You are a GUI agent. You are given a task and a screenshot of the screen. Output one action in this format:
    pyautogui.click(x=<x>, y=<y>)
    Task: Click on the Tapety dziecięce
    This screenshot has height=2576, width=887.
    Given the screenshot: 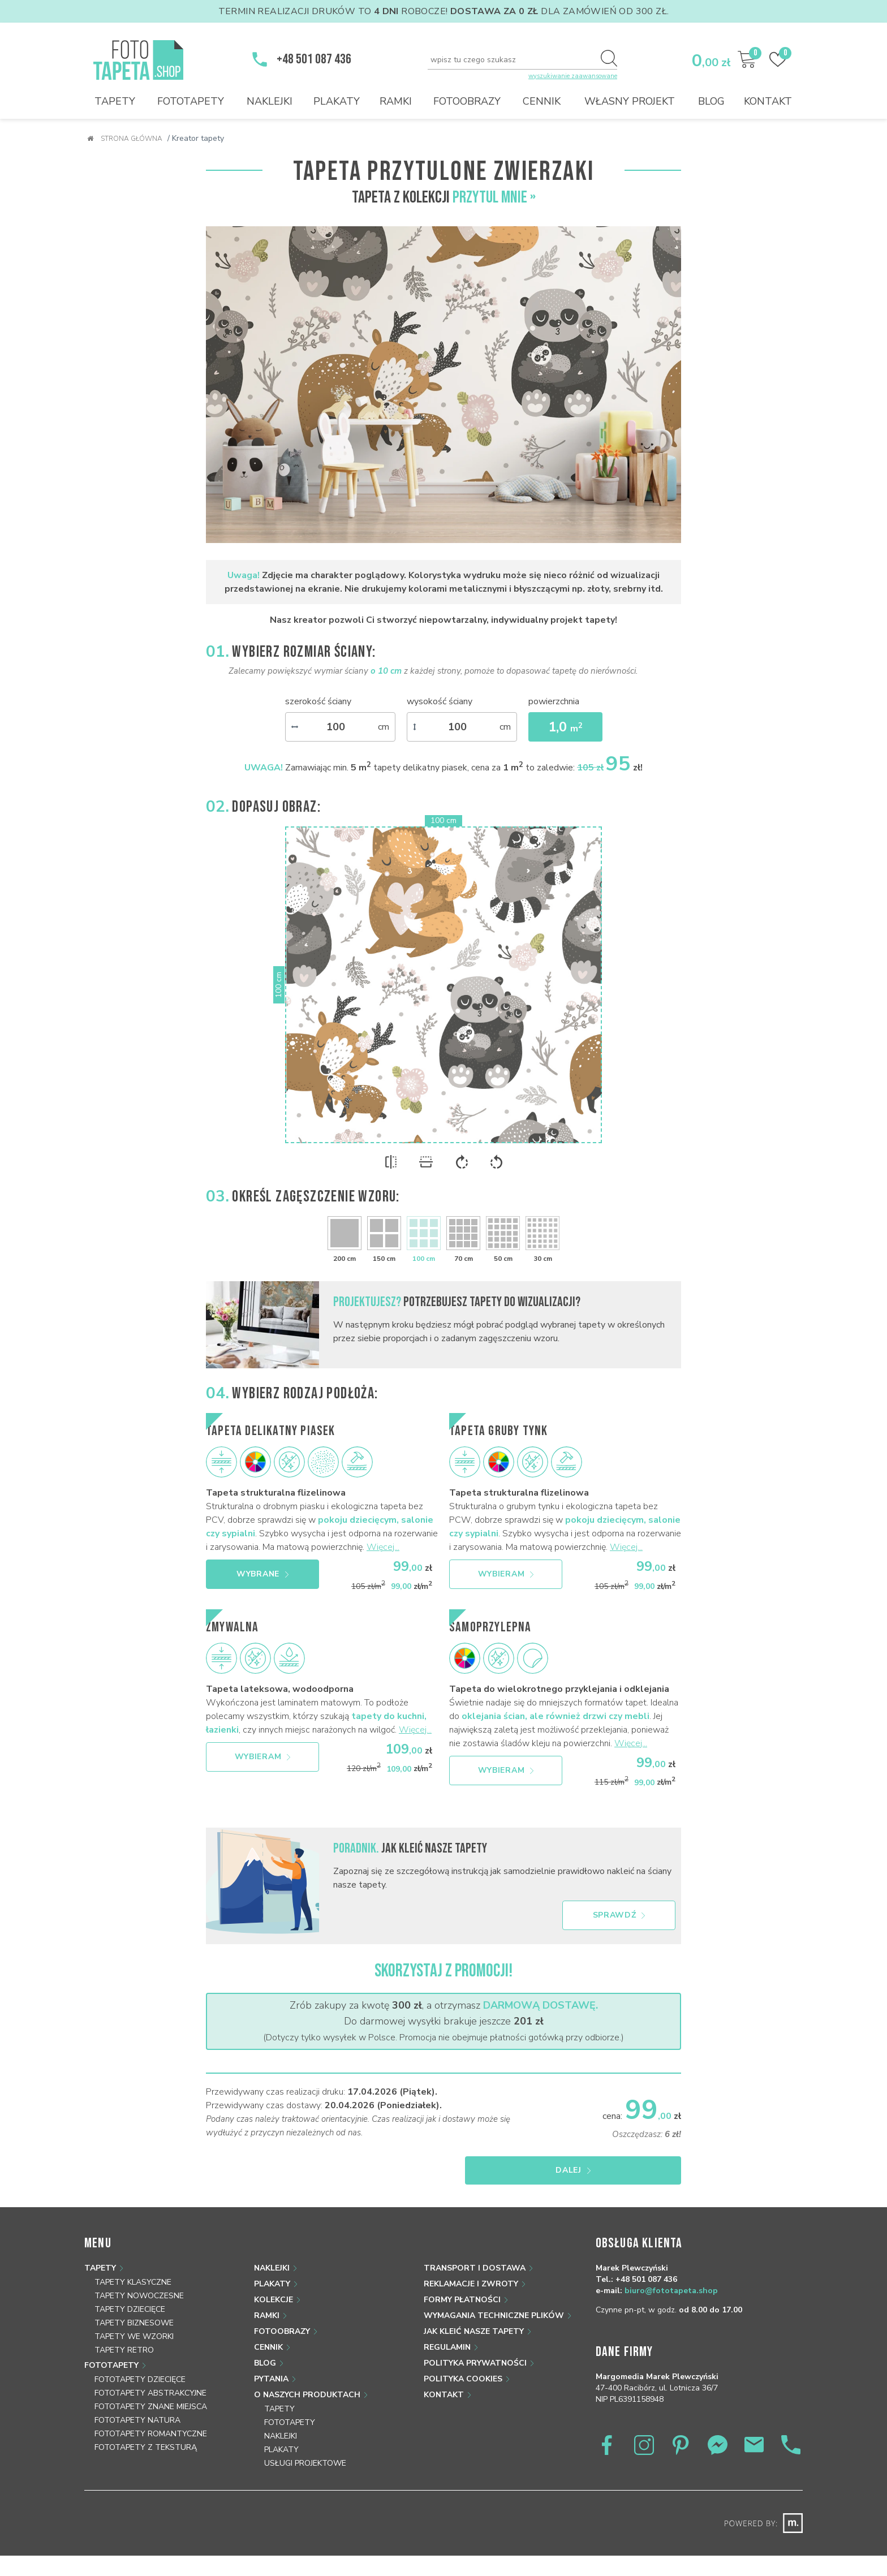 What is the action you would take?
    pyautogui.click(x=129, y=2309)
    